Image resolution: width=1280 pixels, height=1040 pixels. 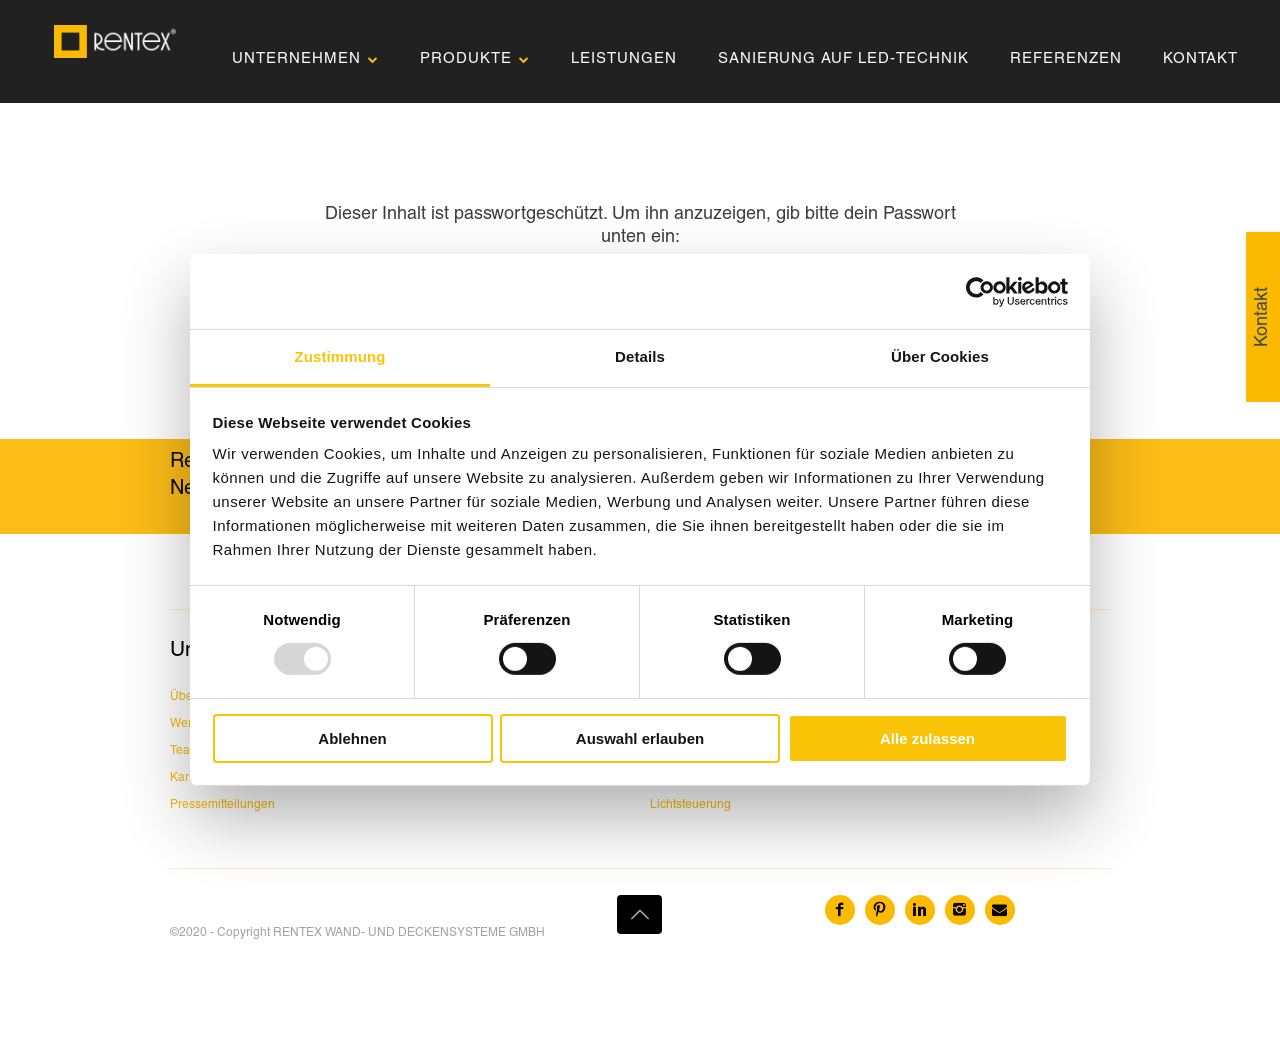 I want to click on Alle zulassen, so click(x=927, y=738).